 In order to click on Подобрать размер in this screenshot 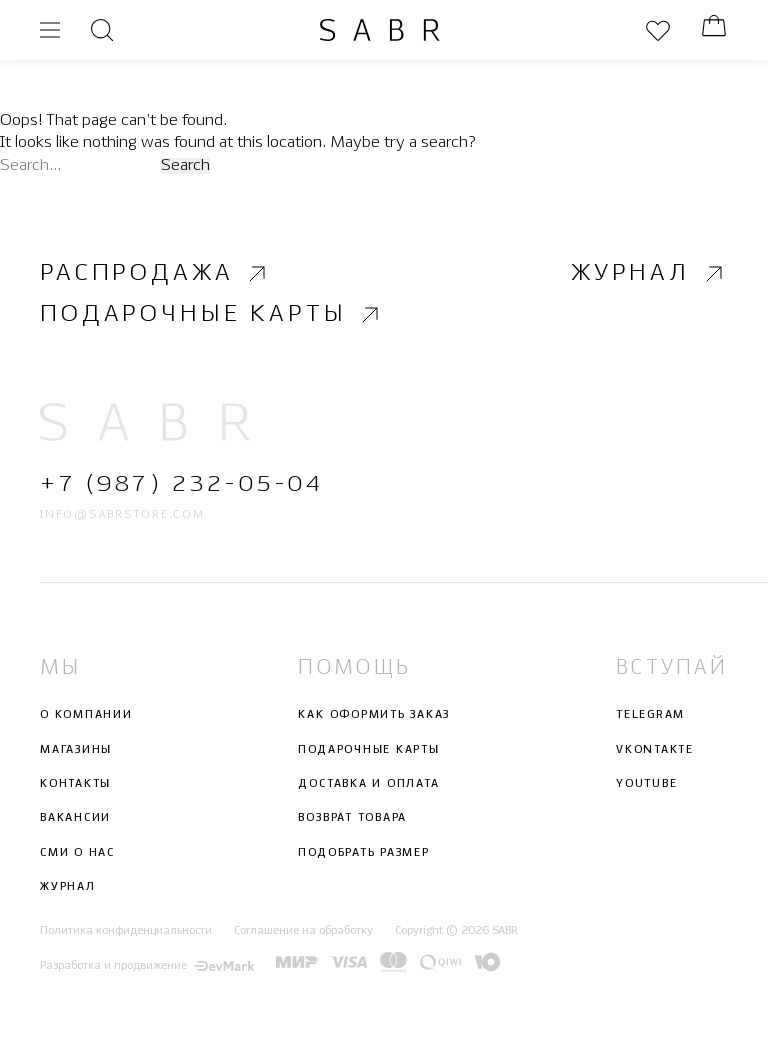, I will do `click(363, 853)`.